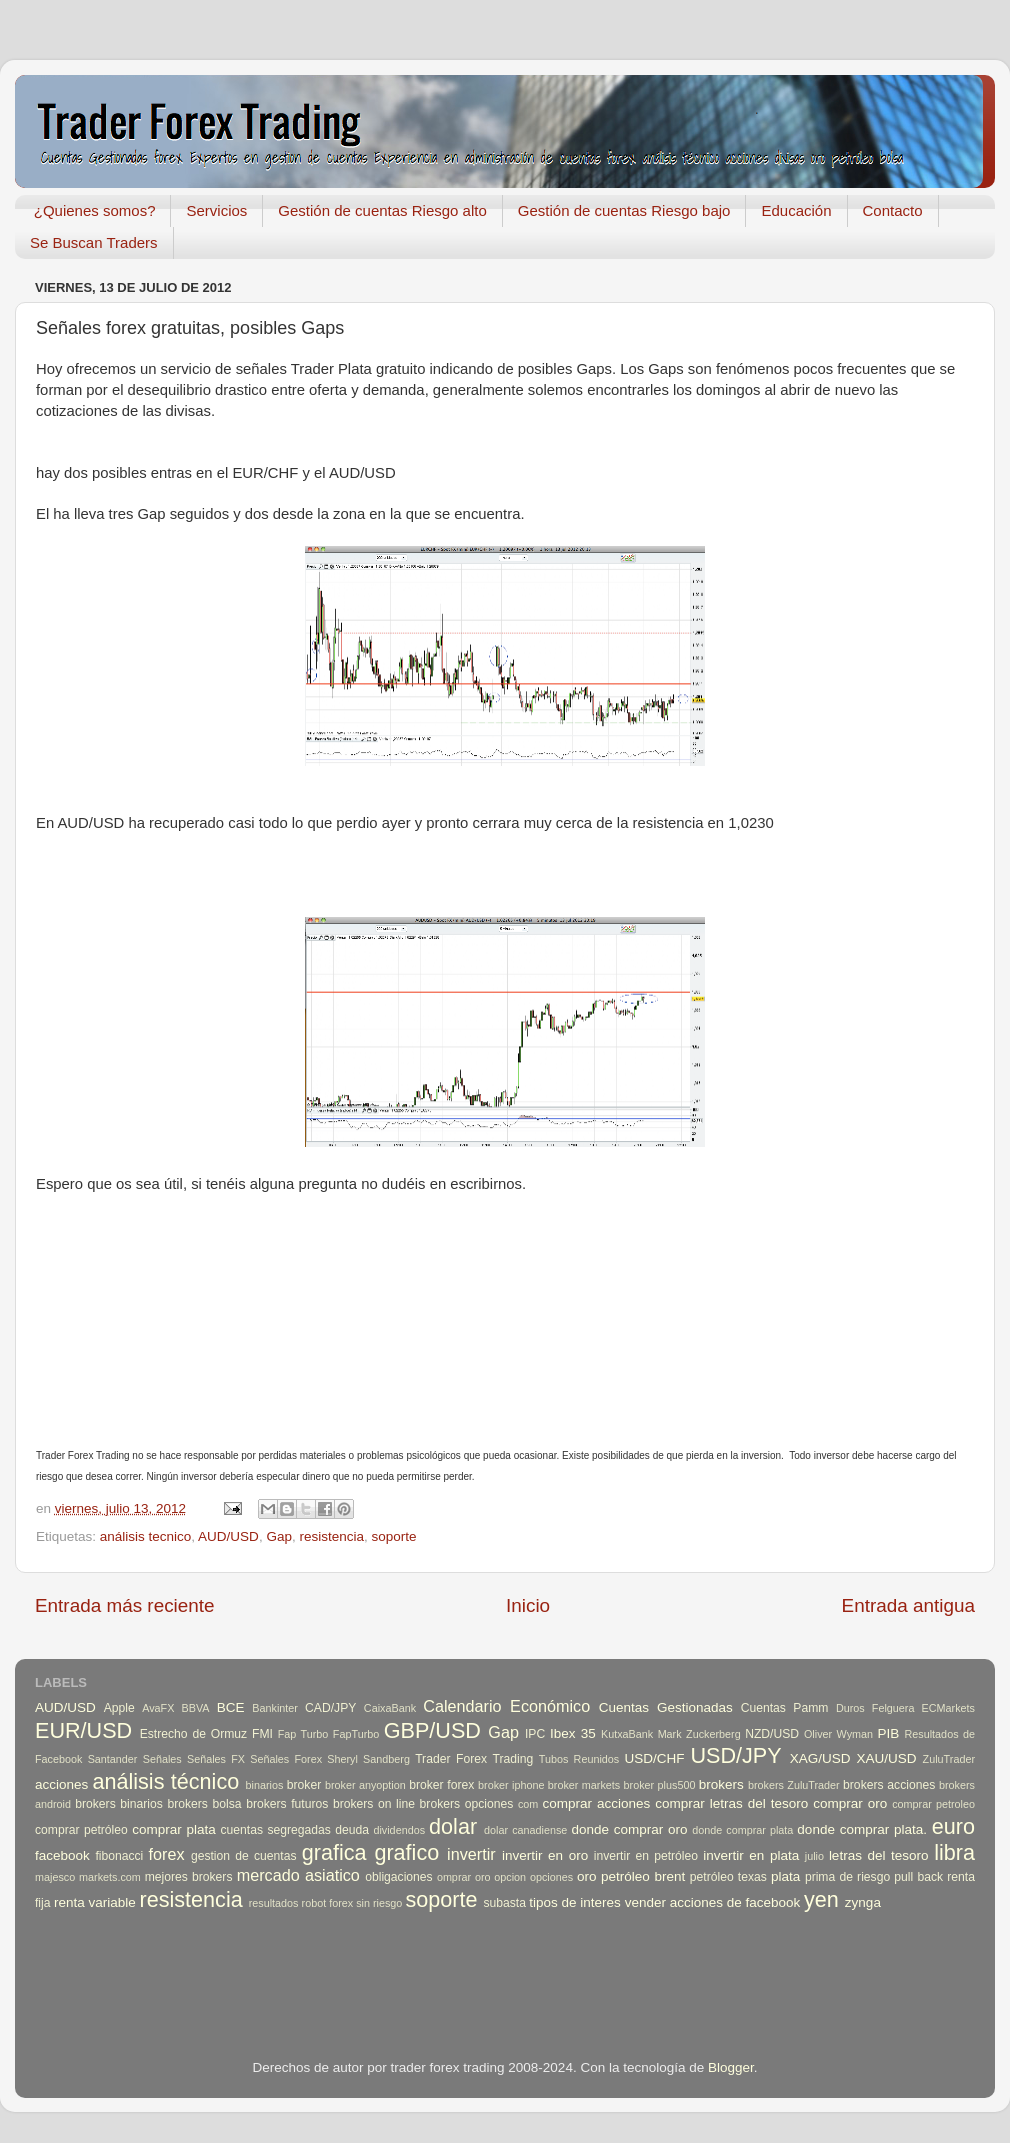 The width and height of the screenshot is (1010, 2143). Describe the element at coordinates (328, 1903) in the screenshot. I see `robot forex` at that location.